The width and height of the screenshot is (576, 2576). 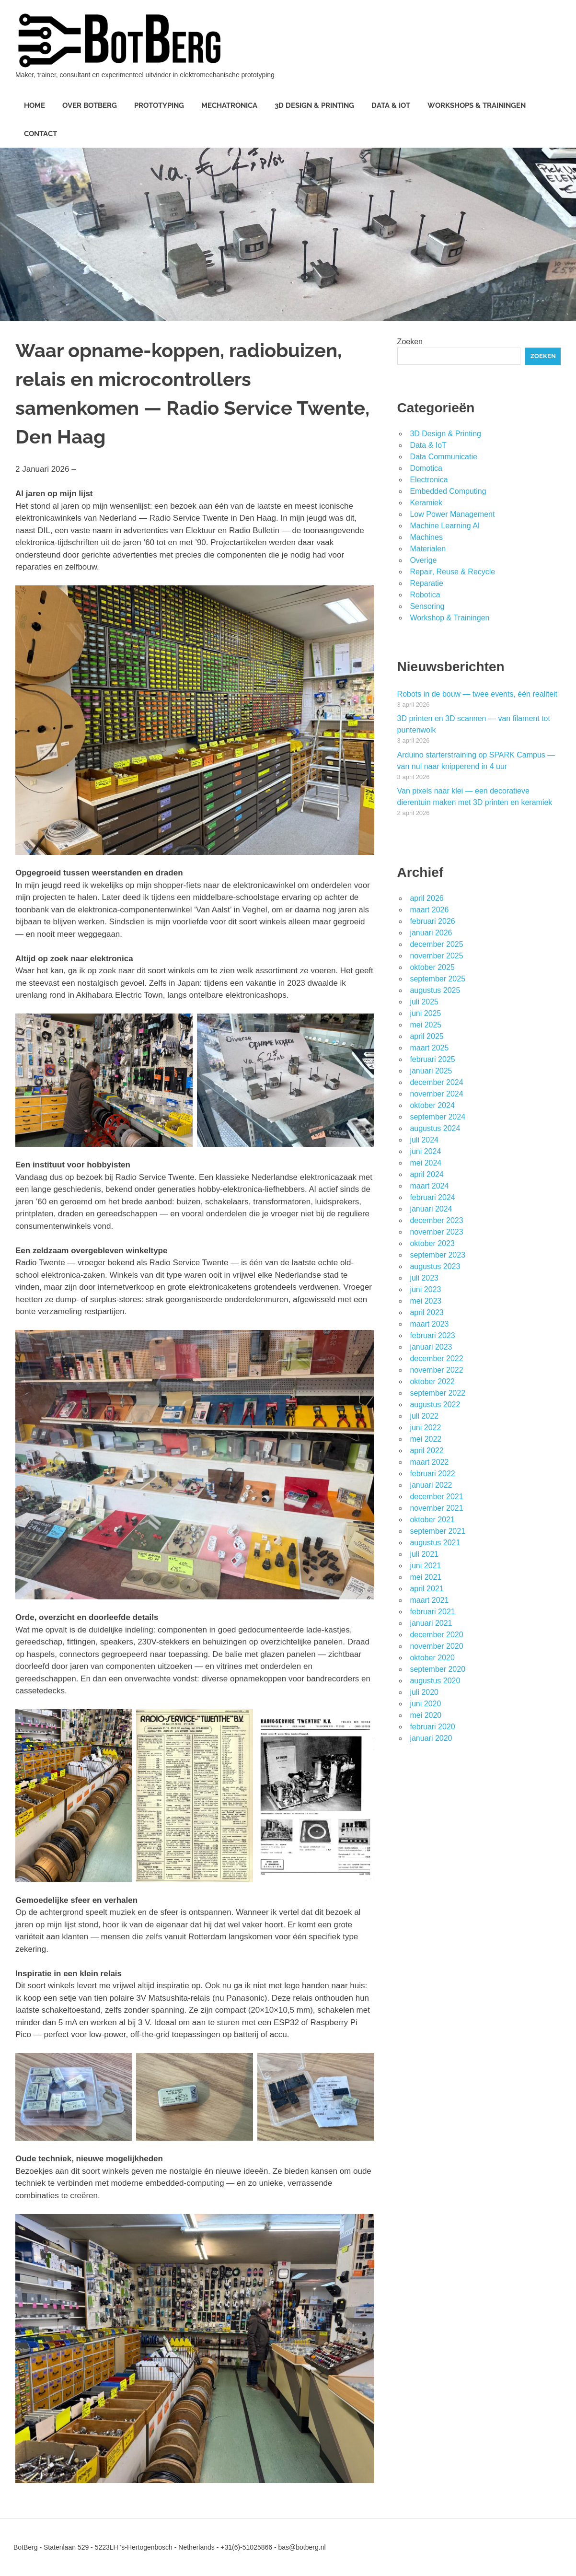 I want to click on Workshop & Trainingen, so click(x=449, y=618).